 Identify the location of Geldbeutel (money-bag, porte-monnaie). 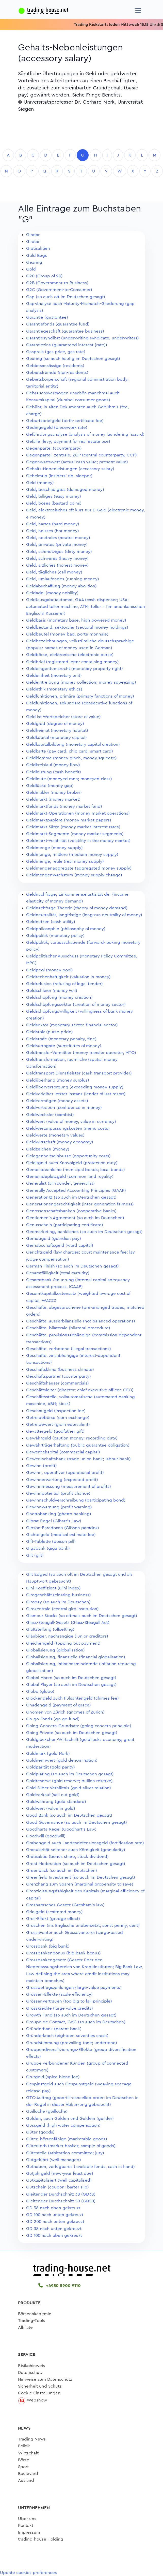
(67, 634).